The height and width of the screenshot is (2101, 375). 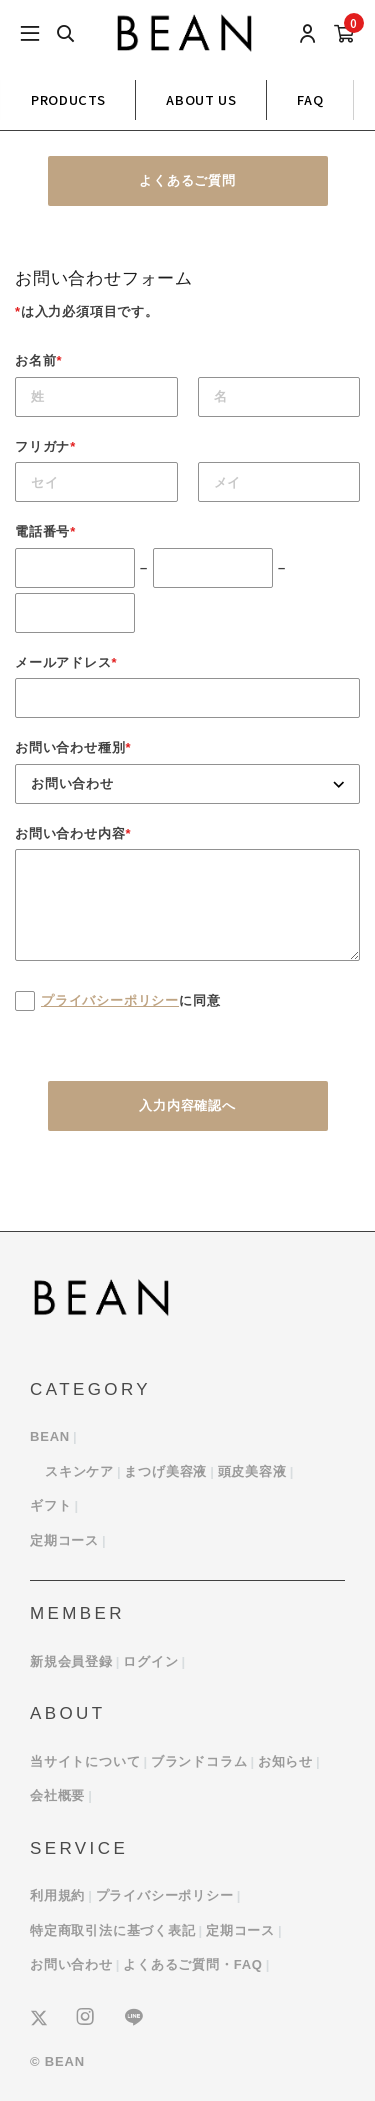 I want to click on ログイン, so click(x=150, y=1661).